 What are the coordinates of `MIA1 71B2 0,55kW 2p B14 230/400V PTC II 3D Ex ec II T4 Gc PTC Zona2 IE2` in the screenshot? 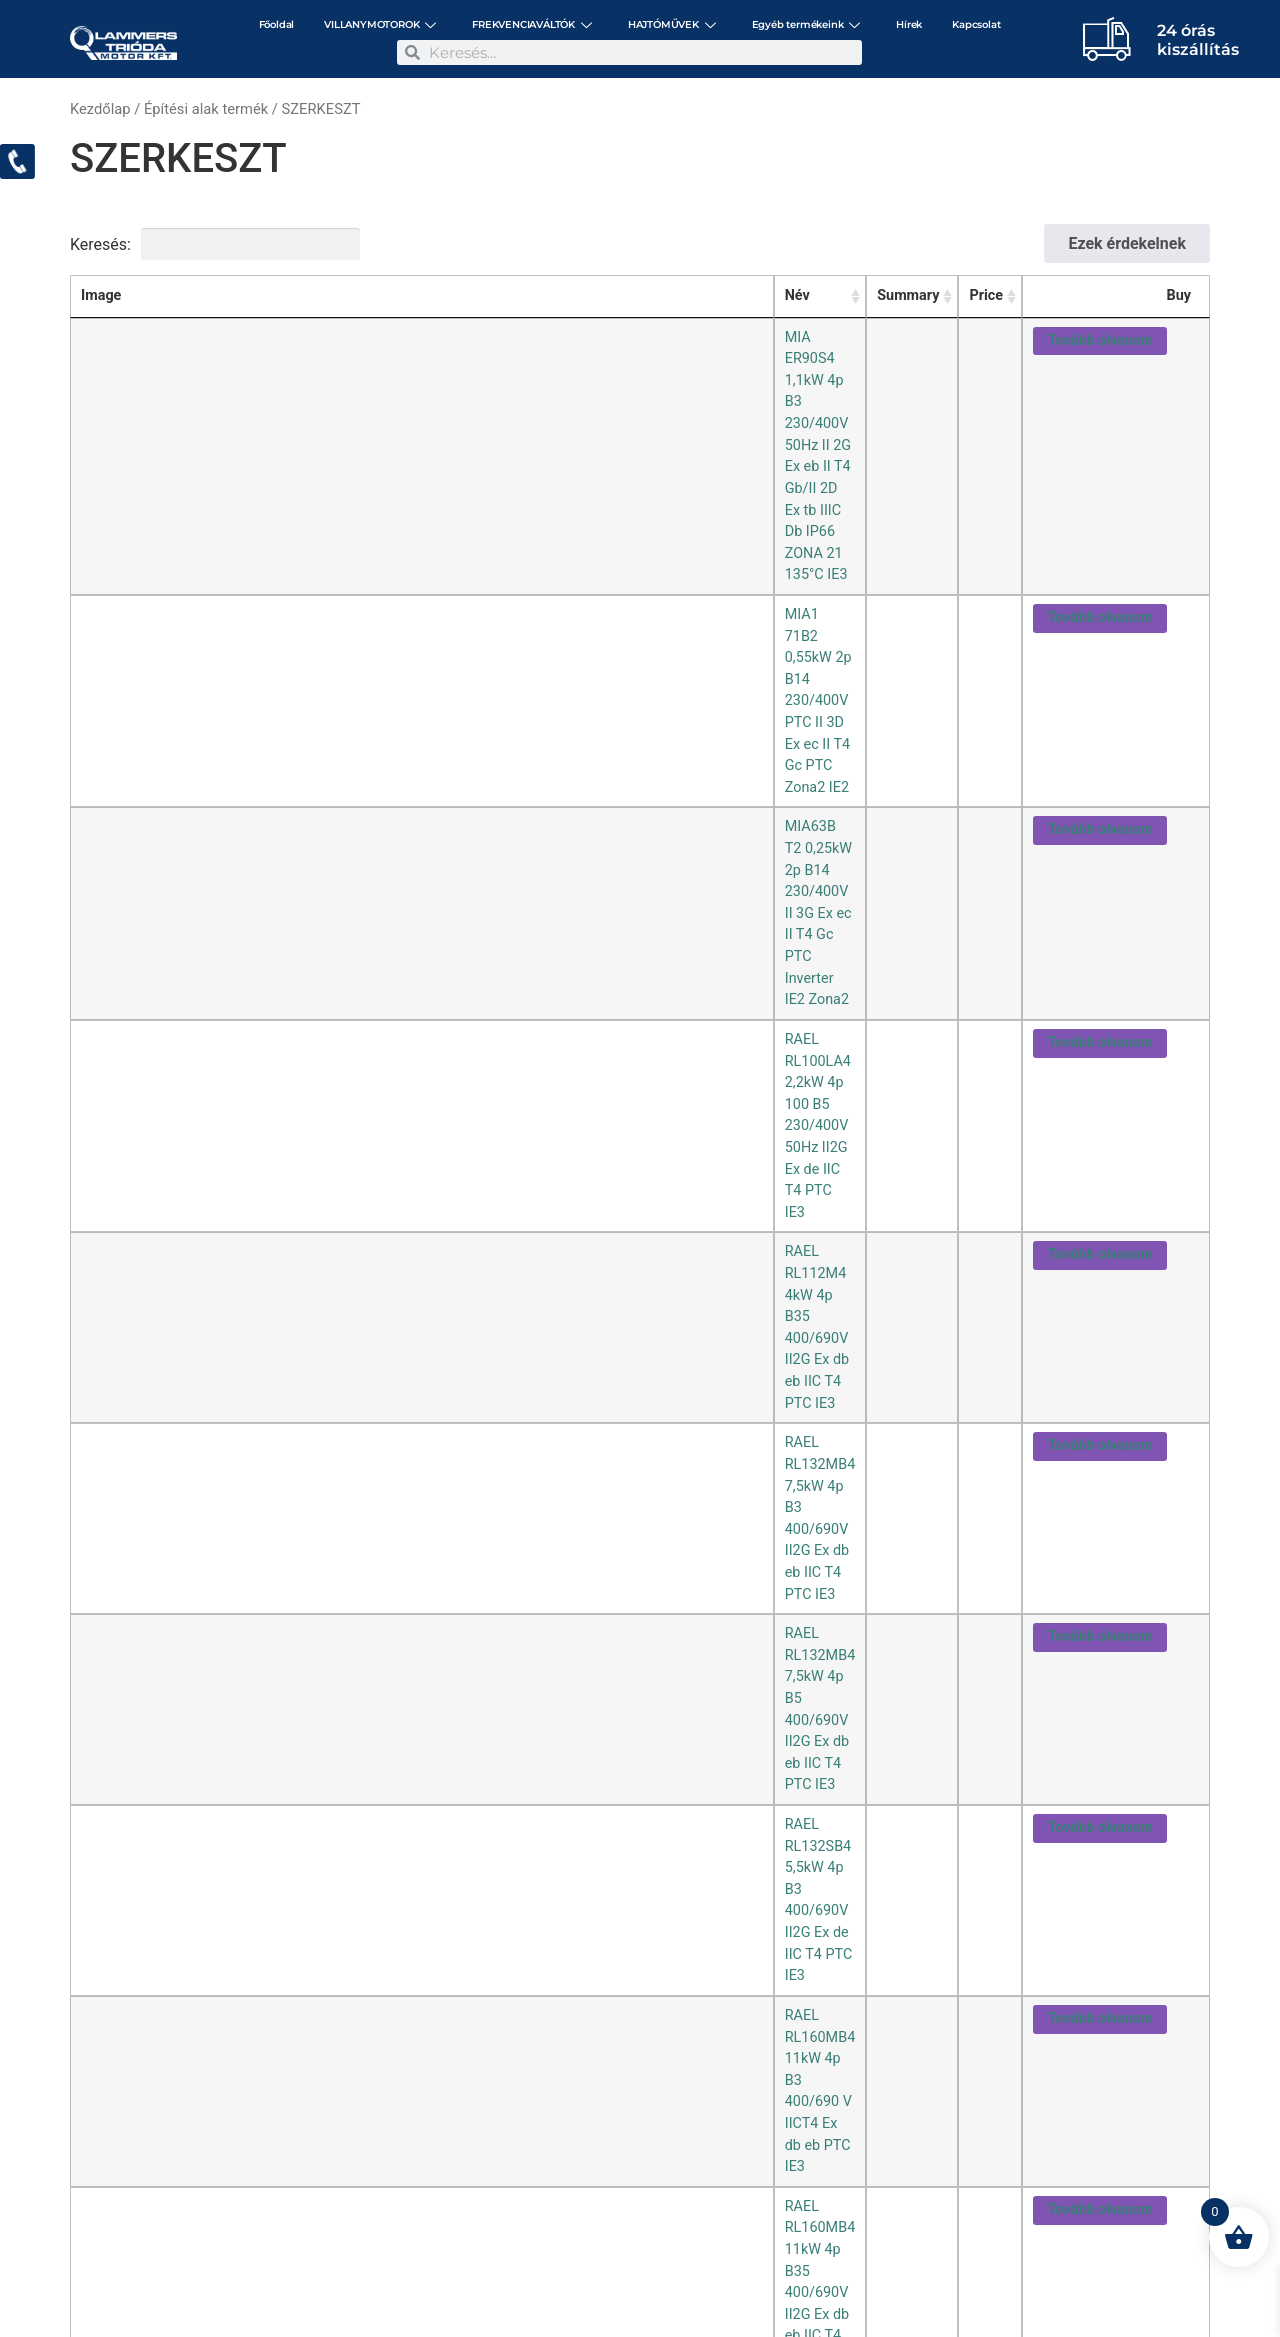 It's located at (425, 383).